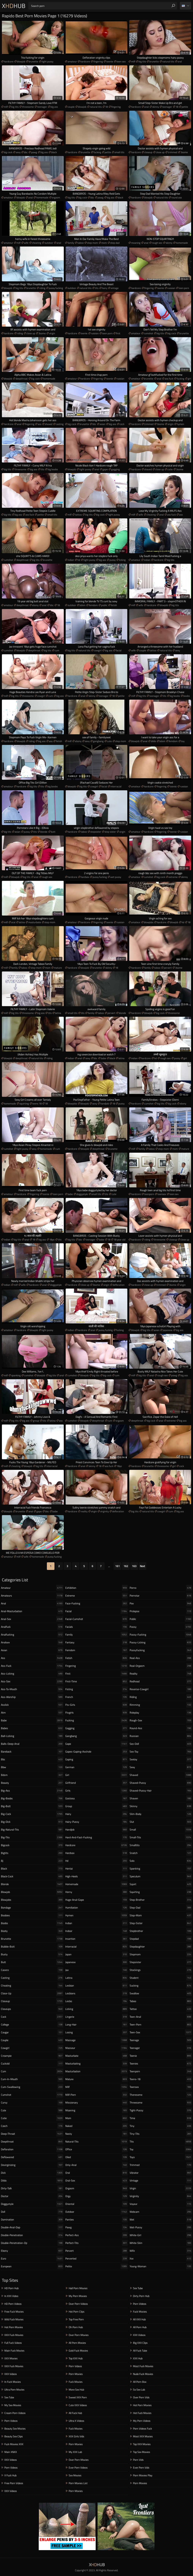 The height and width of the screenshot is (2576, 193). Describe the element at coordinates (96, 1689) in the screenshot. I see `fisting` at that location.